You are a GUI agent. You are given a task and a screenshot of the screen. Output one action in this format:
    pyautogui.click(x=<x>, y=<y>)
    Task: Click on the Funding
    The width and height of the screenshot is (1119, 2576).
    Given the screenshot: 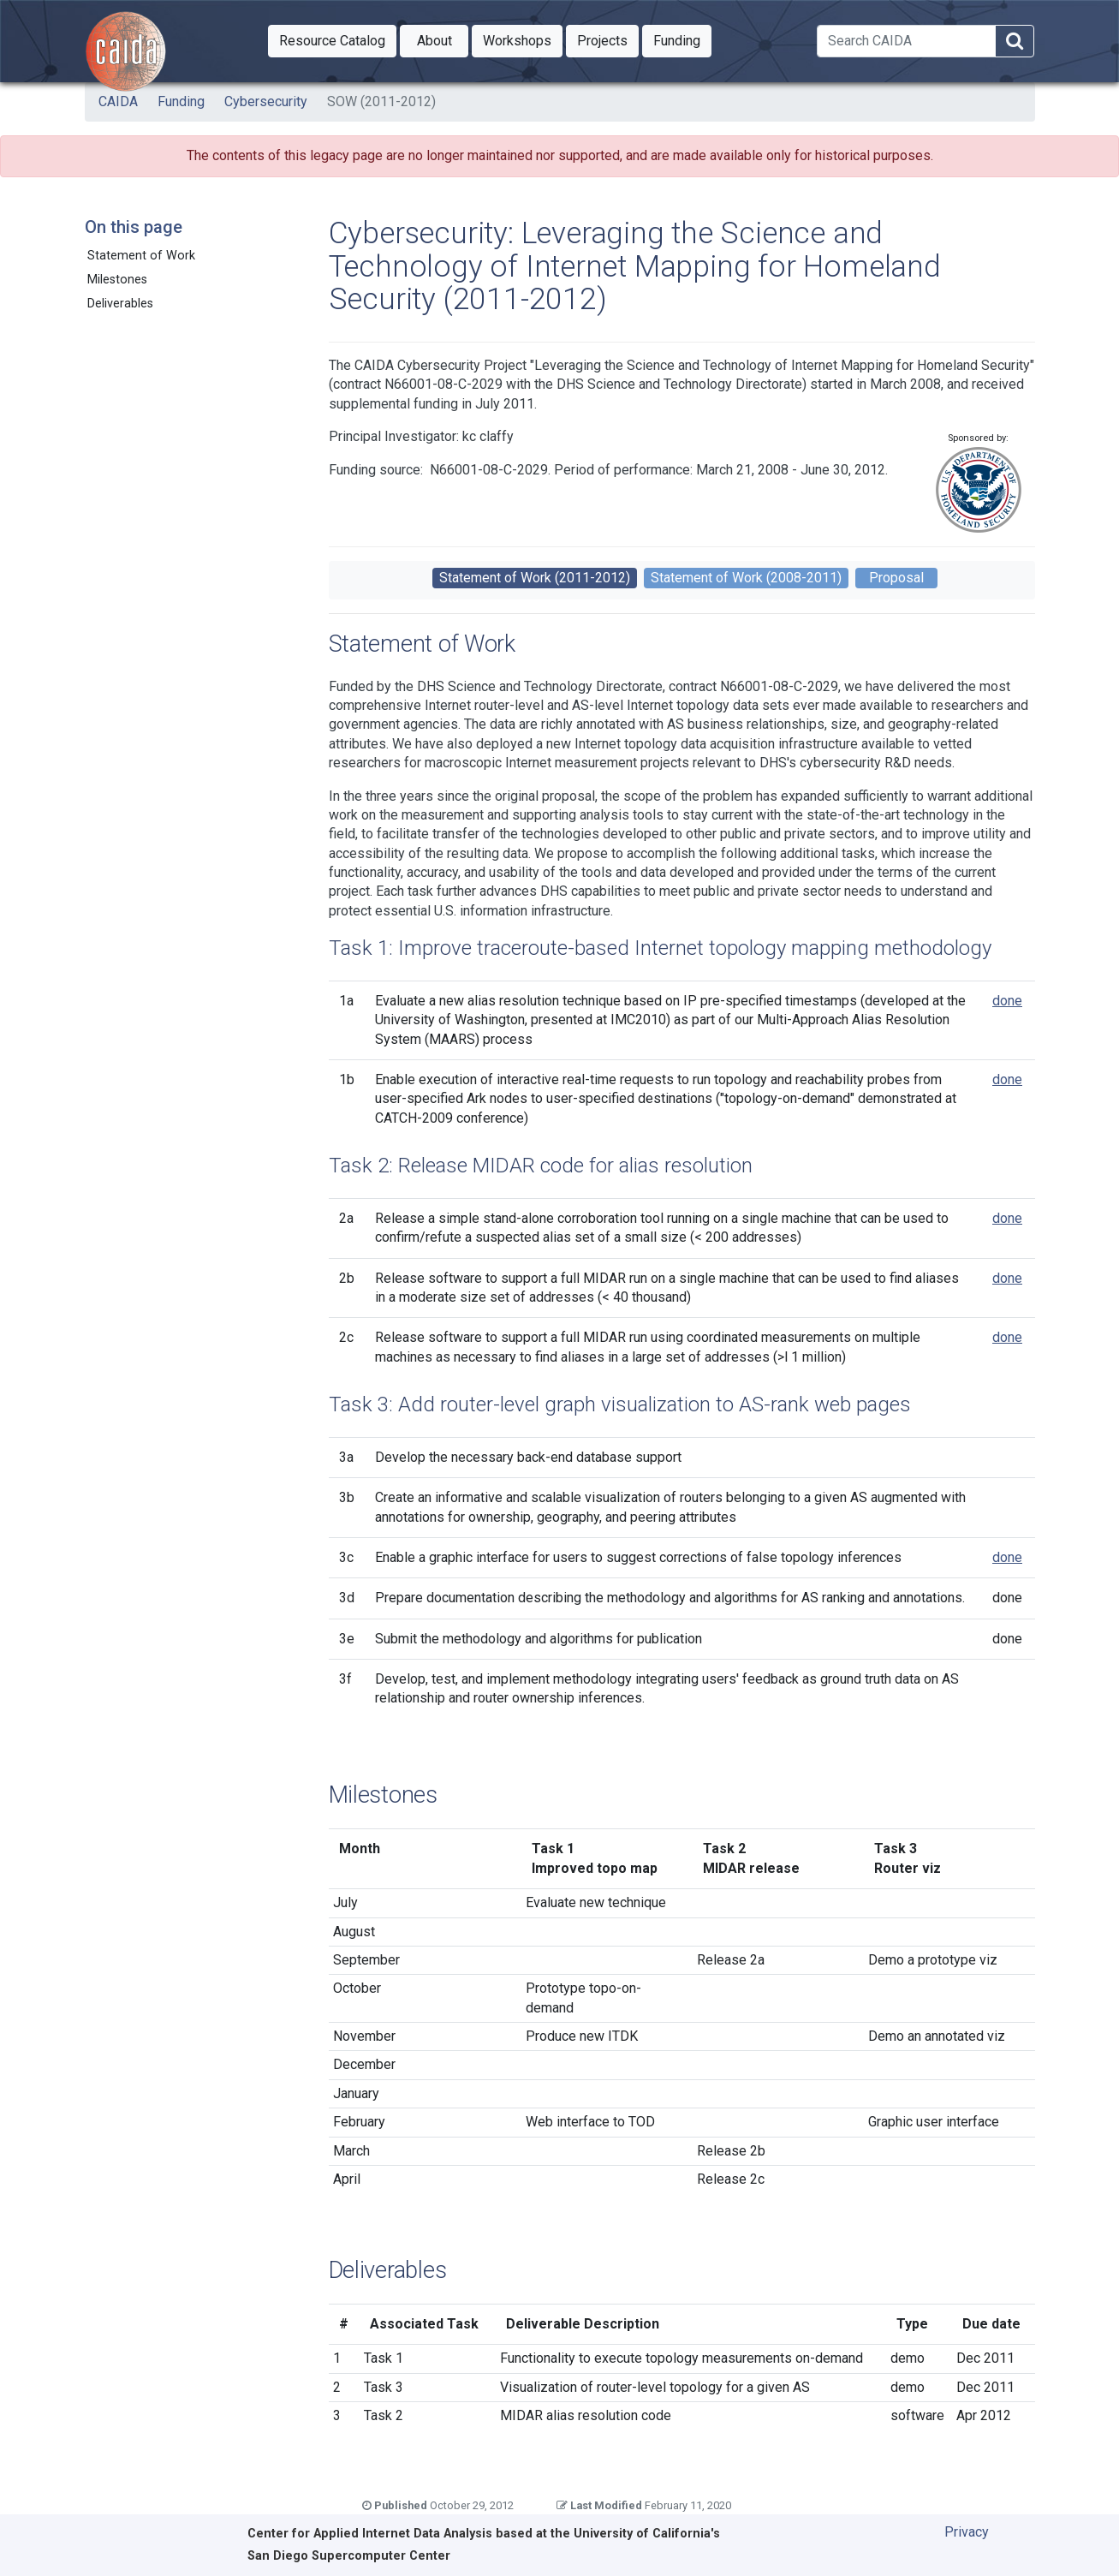 What is the action you would take?
    pyautogui.click(x=181, y=101)
    